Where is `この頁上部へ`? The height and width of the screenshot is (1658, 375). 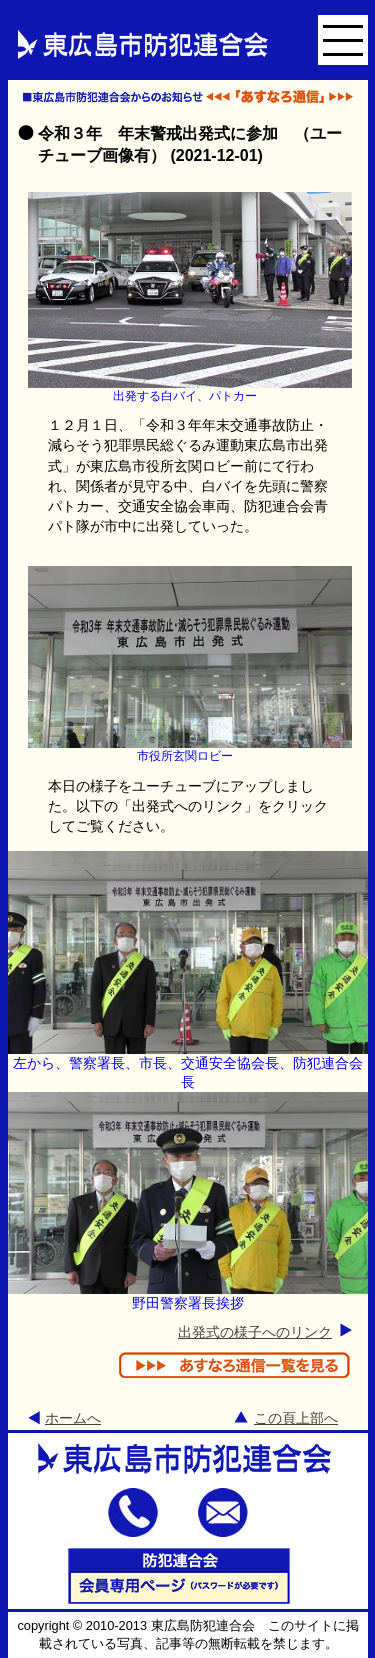 この頁上部へ is located at coordinates (296, 1418).